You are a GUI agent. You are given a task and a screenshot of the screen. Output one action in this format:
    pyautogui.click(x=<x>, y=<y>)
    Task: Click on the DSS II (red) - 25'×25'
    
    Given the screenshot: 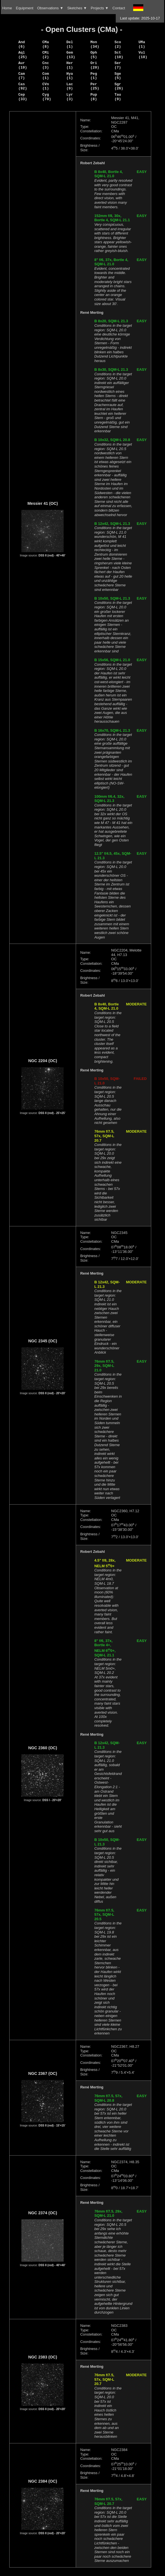 What is the action you would take?
    pyautogui.click(x=52, y=1113)
    